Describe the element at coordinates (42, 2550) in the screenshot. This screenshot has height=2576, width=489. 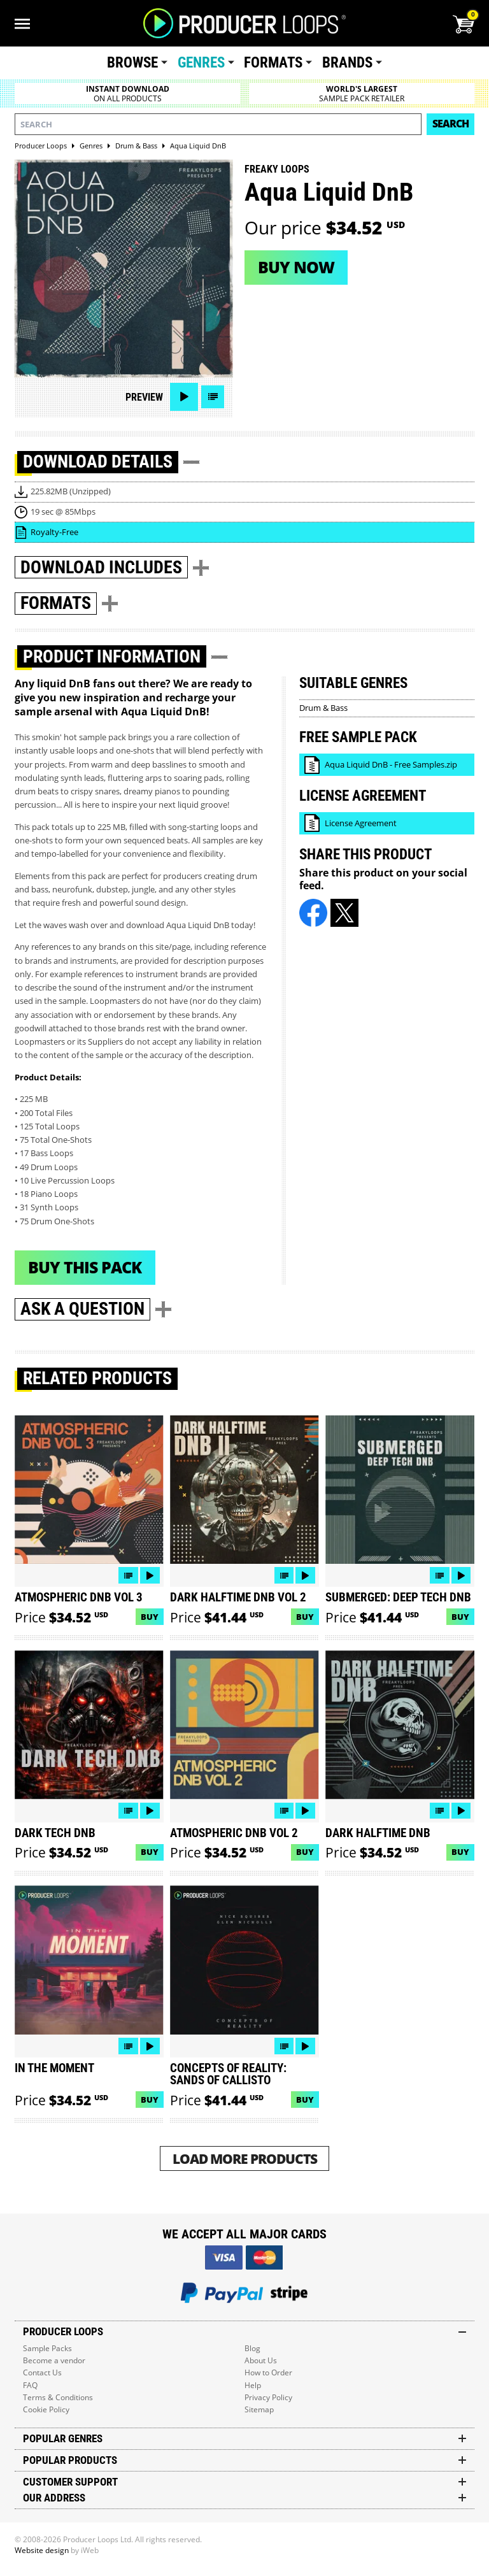
I see `Website design` at that location.